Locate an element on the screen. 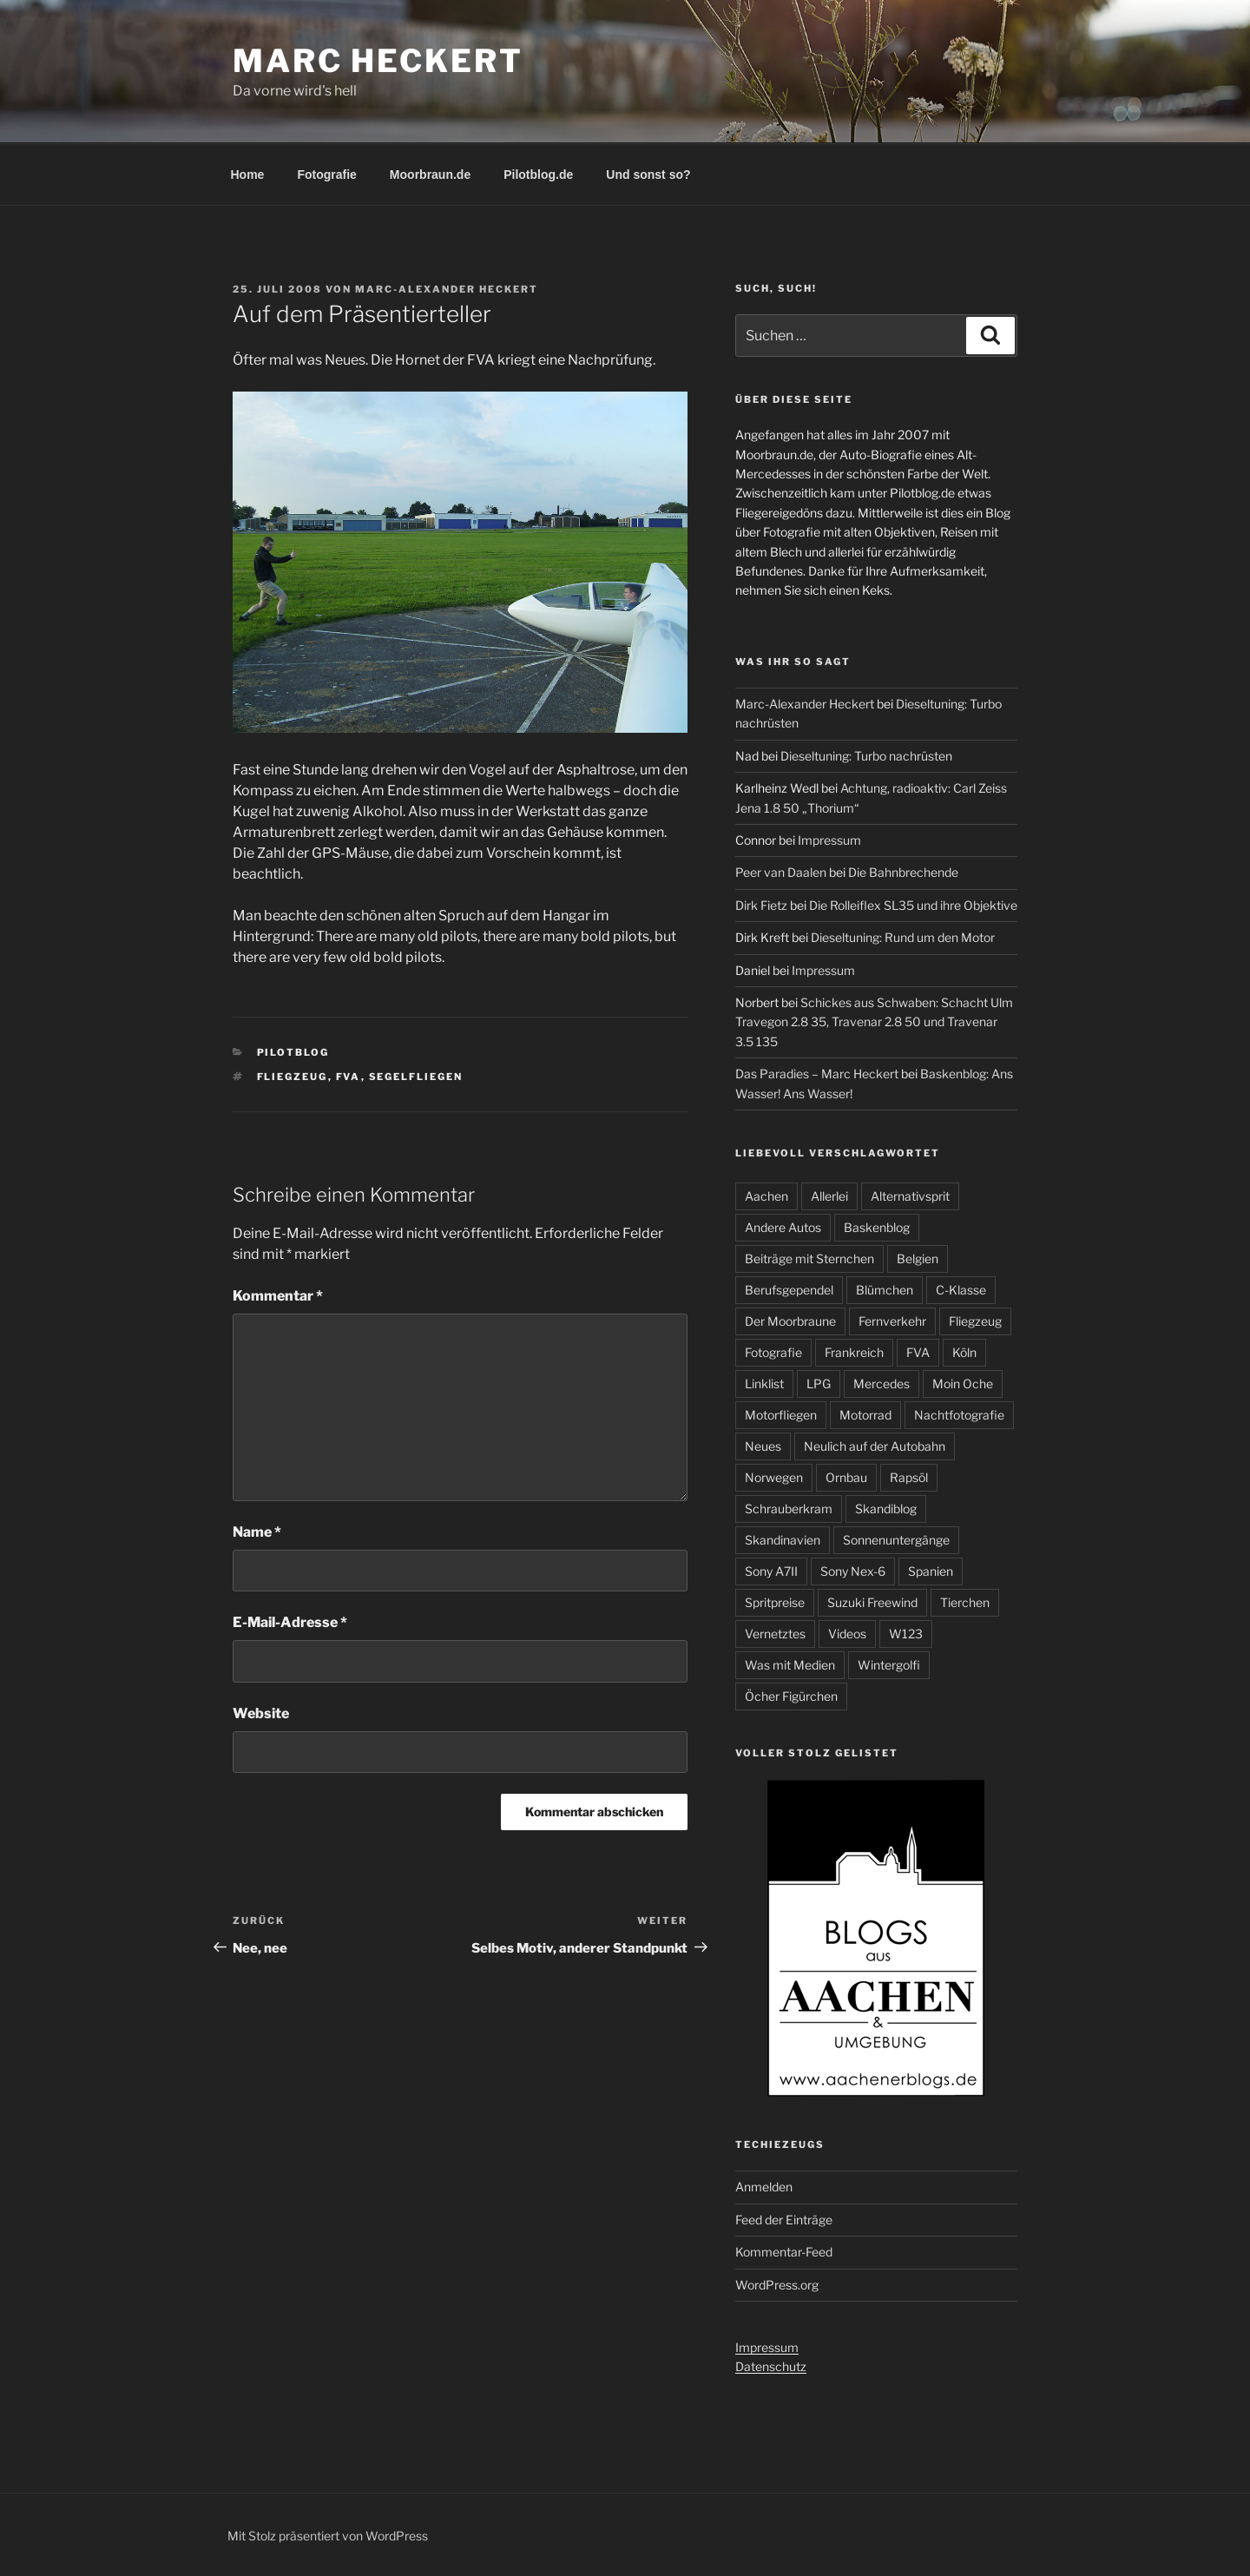 The height and width of the screenshot is (2576, 1250). Sony A7II is located at coordinates (771, 1571).